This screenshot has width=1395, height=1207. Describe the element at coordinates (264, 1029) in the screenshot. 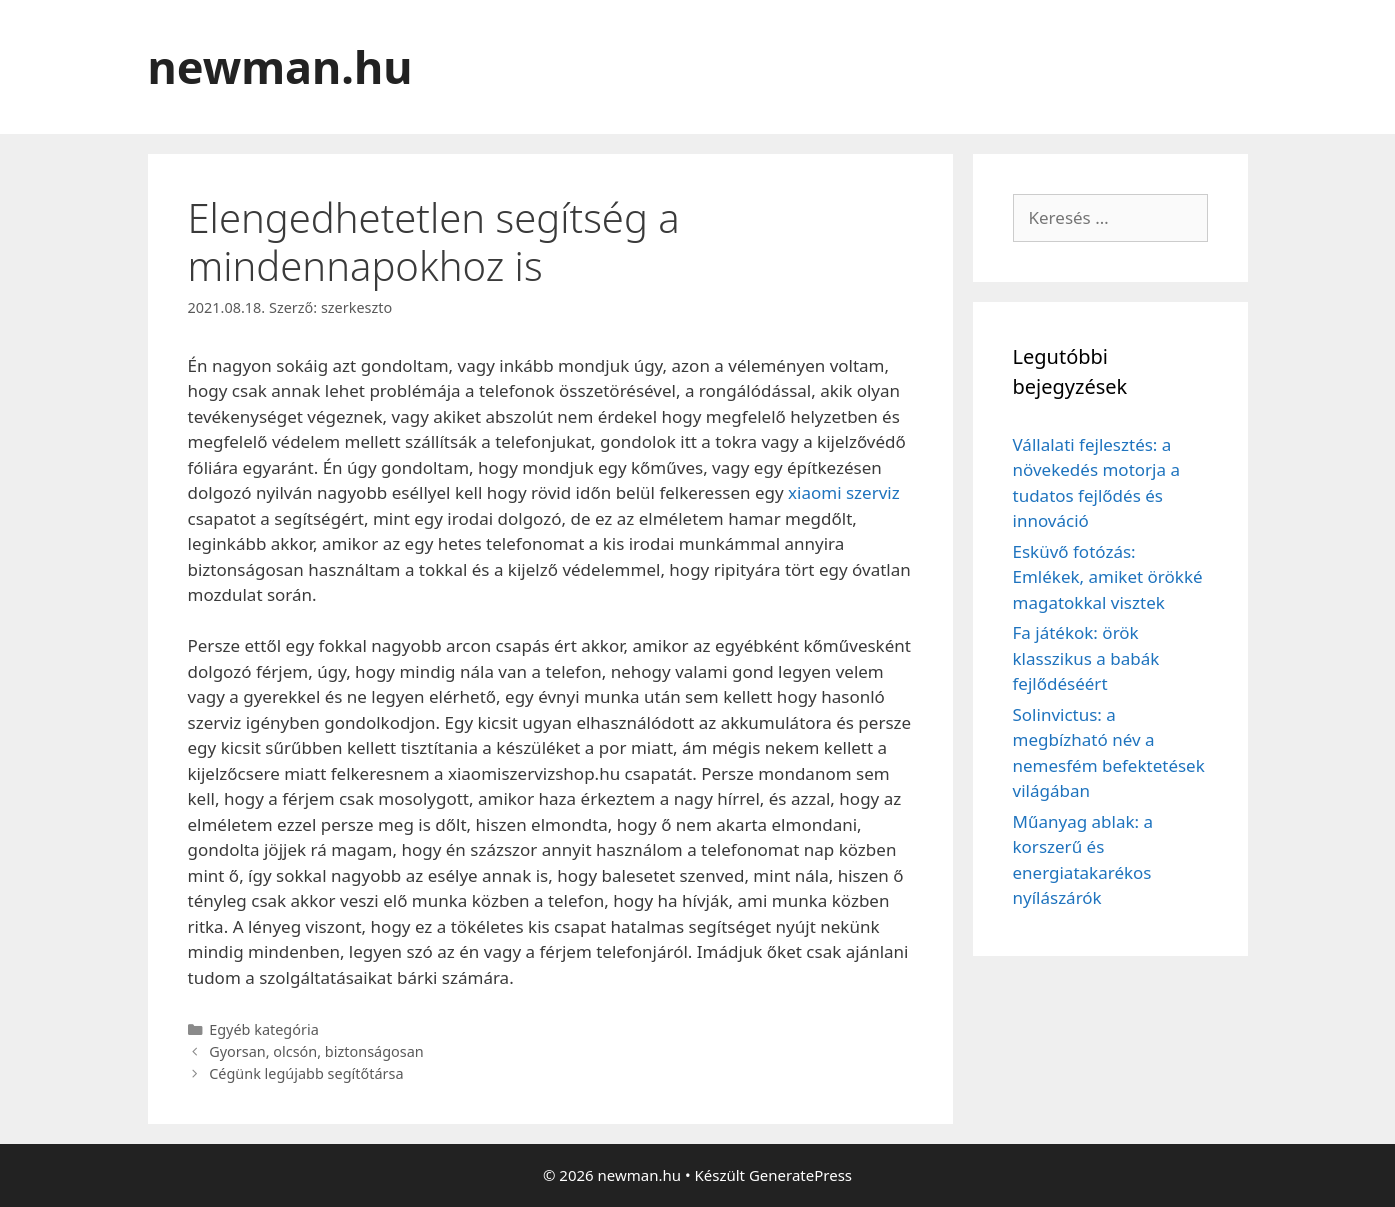

I see `Egyéb kategória` at that location.